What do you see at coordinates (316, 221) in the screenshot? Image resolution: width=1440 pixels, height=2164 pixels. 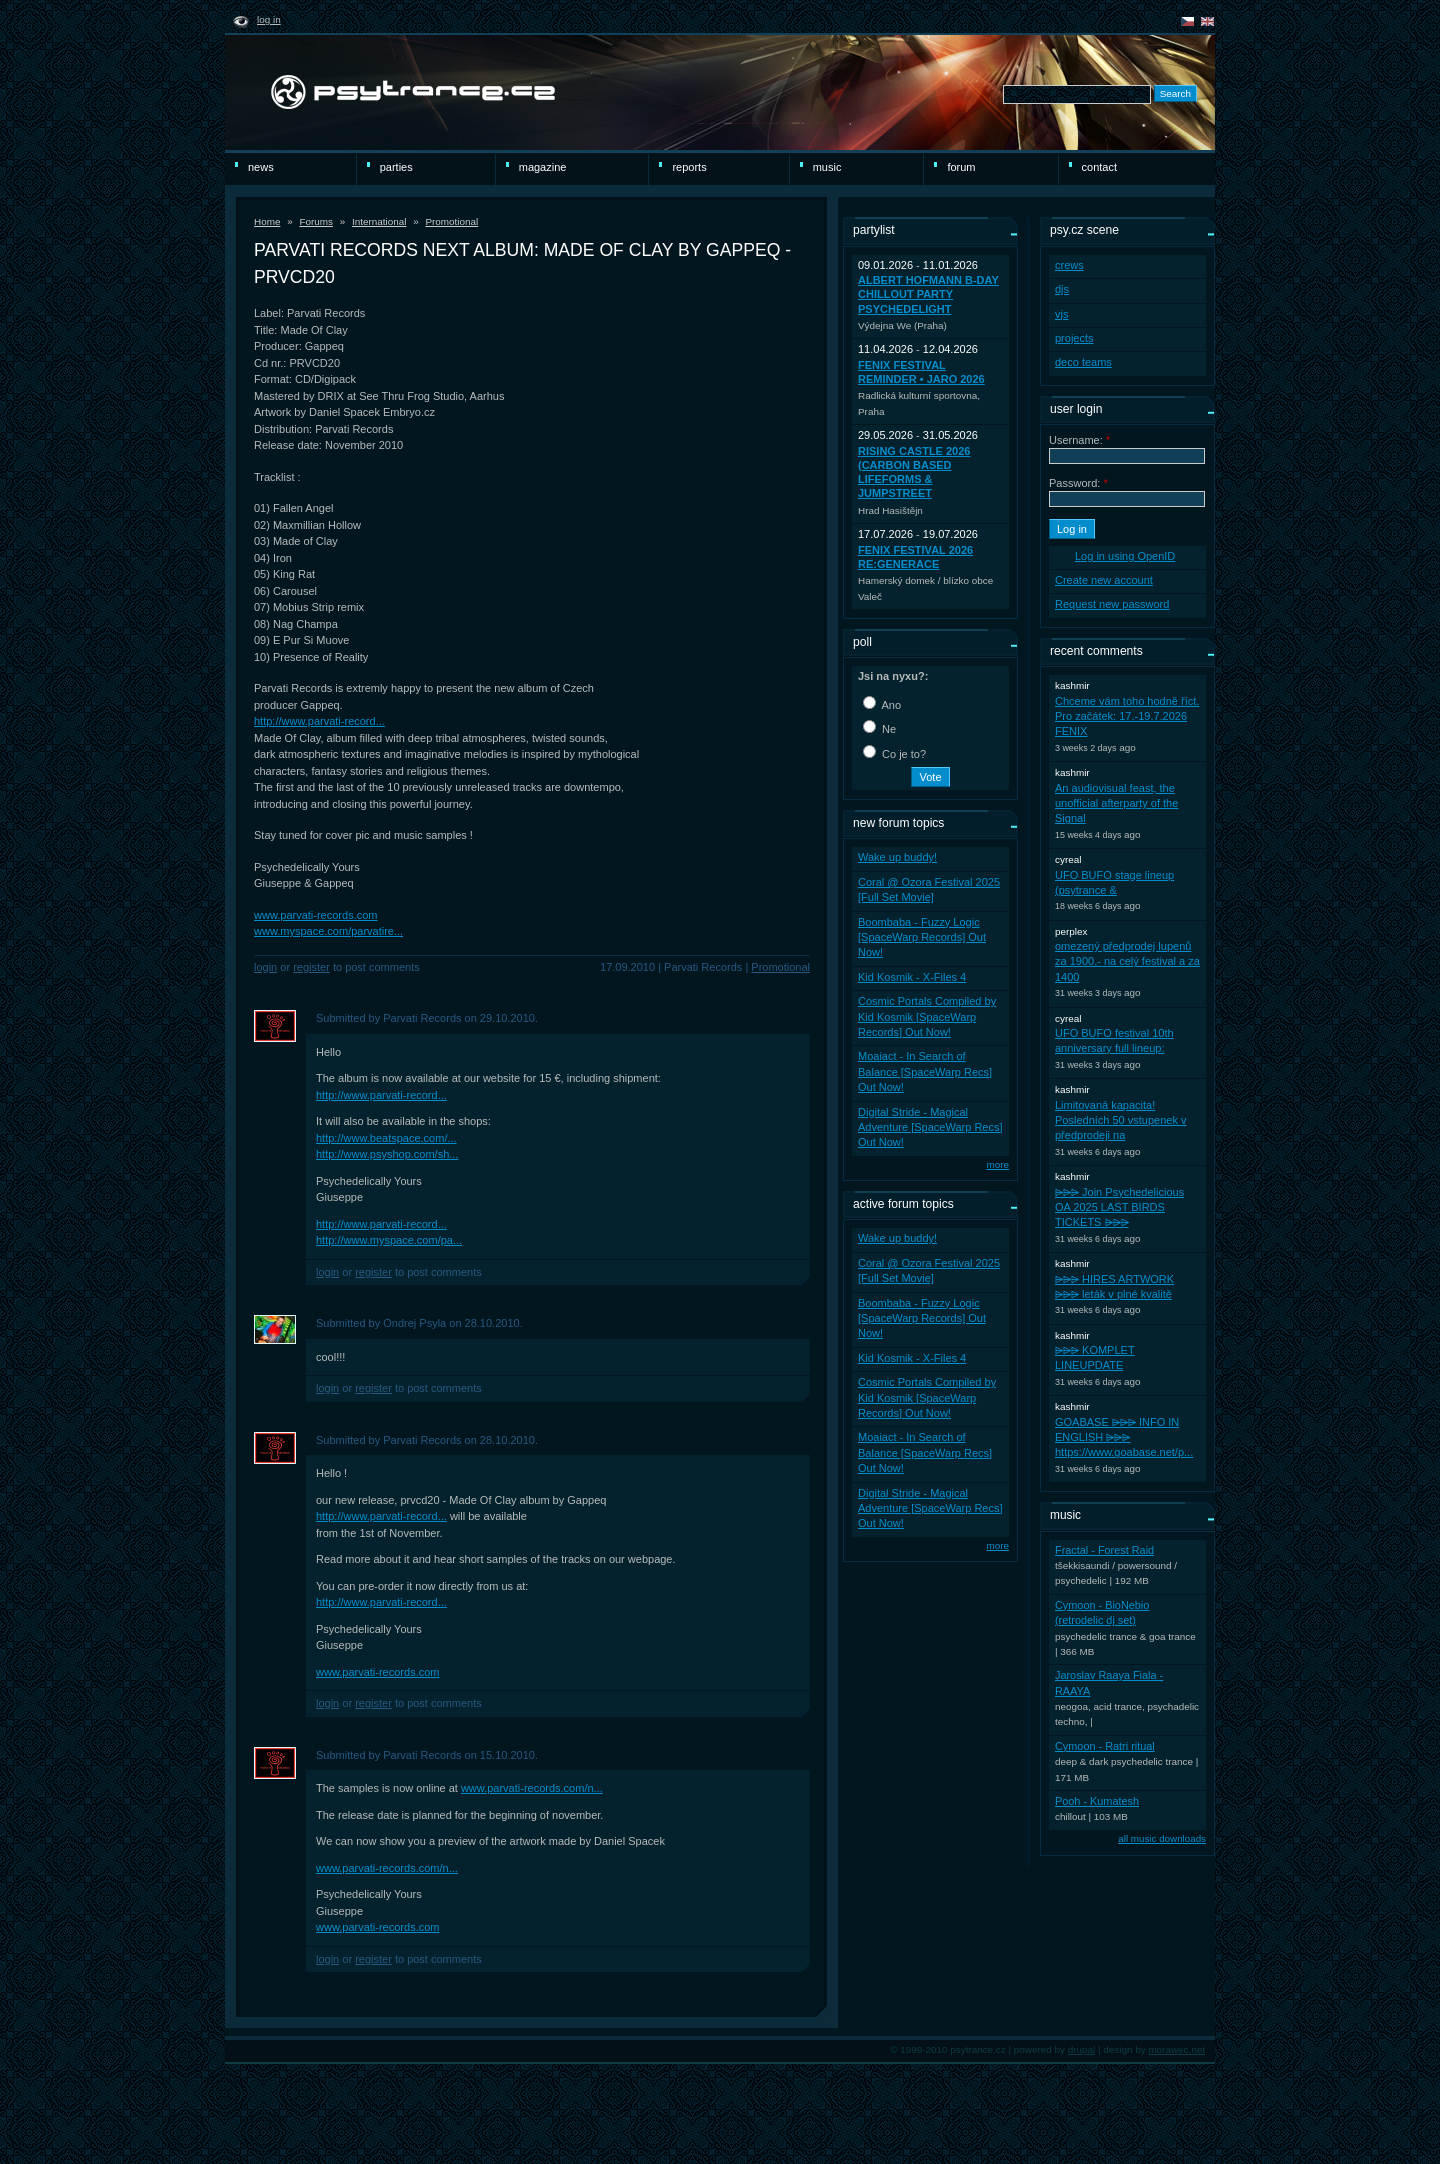 I see `Forums` at bounding box center [316, 221].